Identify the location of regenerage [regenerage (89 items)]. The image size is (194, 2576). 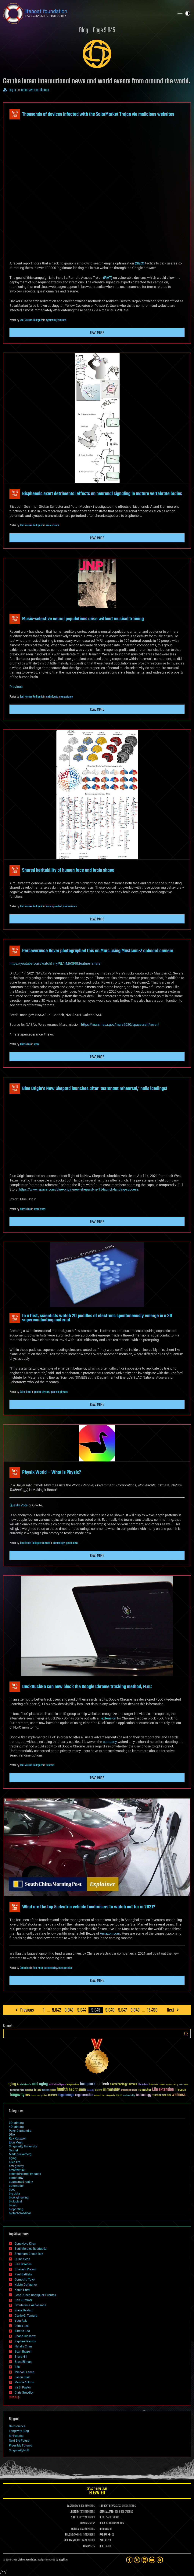
(66, 2095).